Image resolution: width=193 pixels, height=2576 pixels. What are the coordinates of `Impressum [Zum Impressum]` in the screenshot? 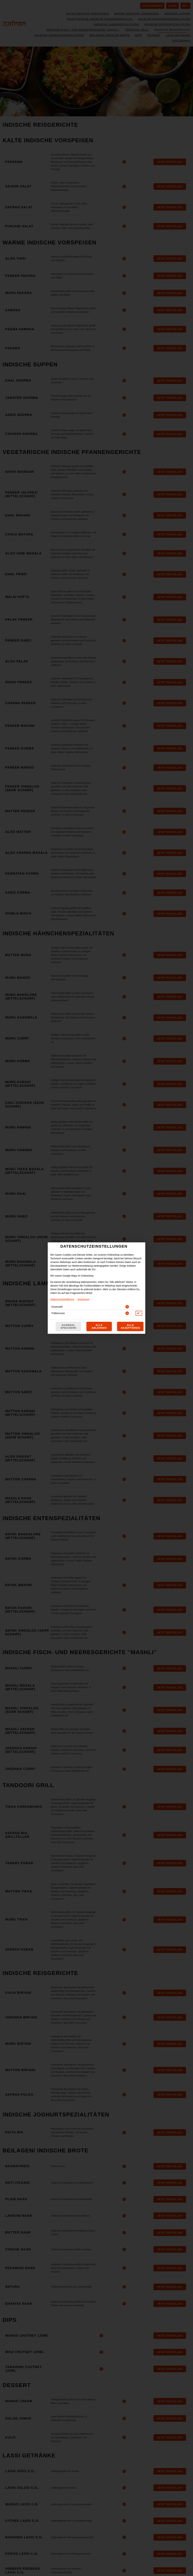 It's located at (84, 1299).